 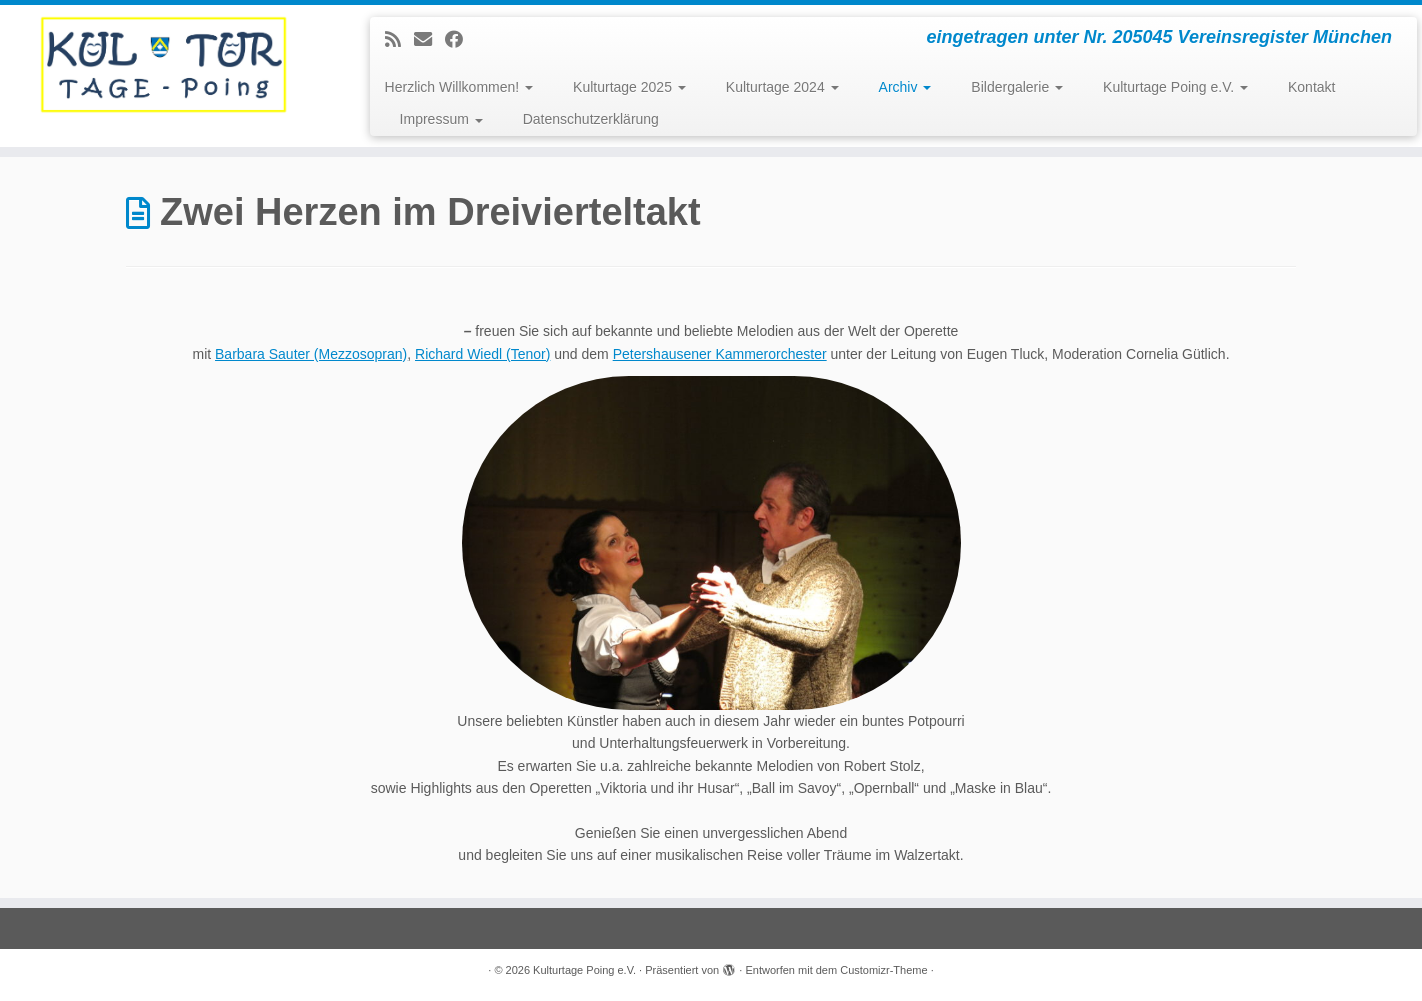 I want to click on [E-mail], so click(x=429, y=40).